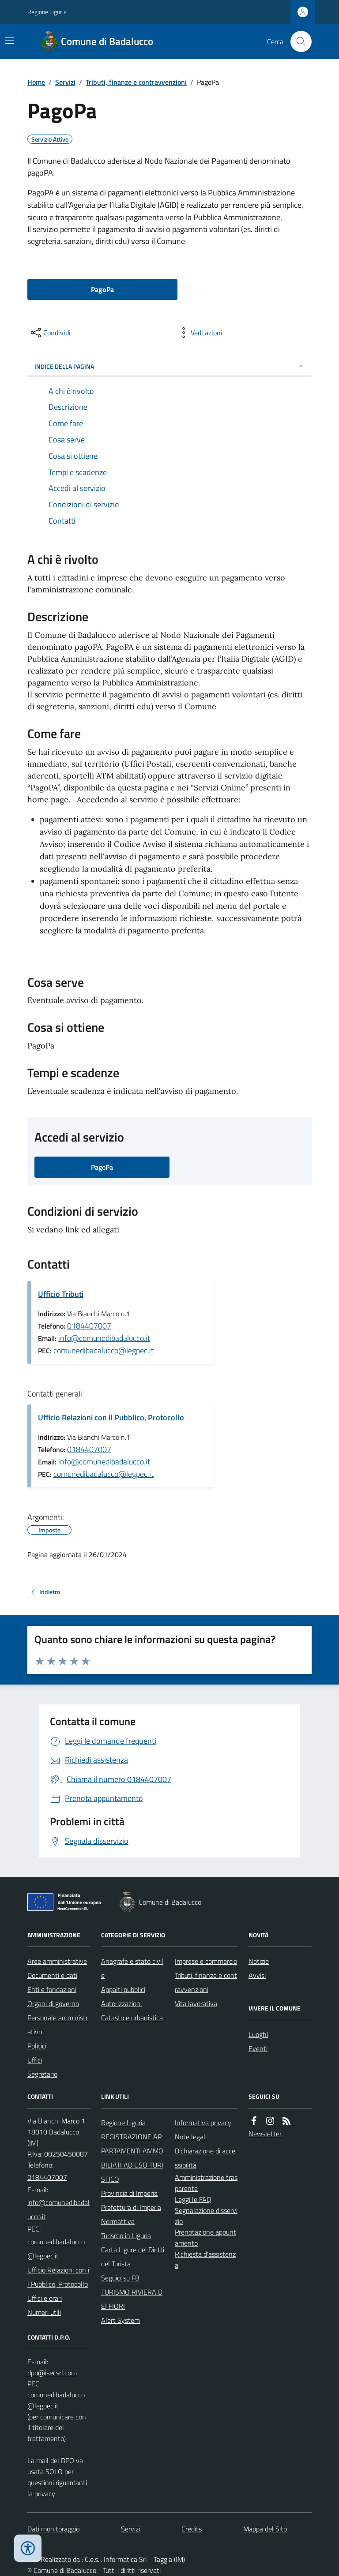 This screenshot has height=2576, width=339. Describe the element at coordinates (44, 2298) in the screenshot. I see `Uffici e orari` at that location.